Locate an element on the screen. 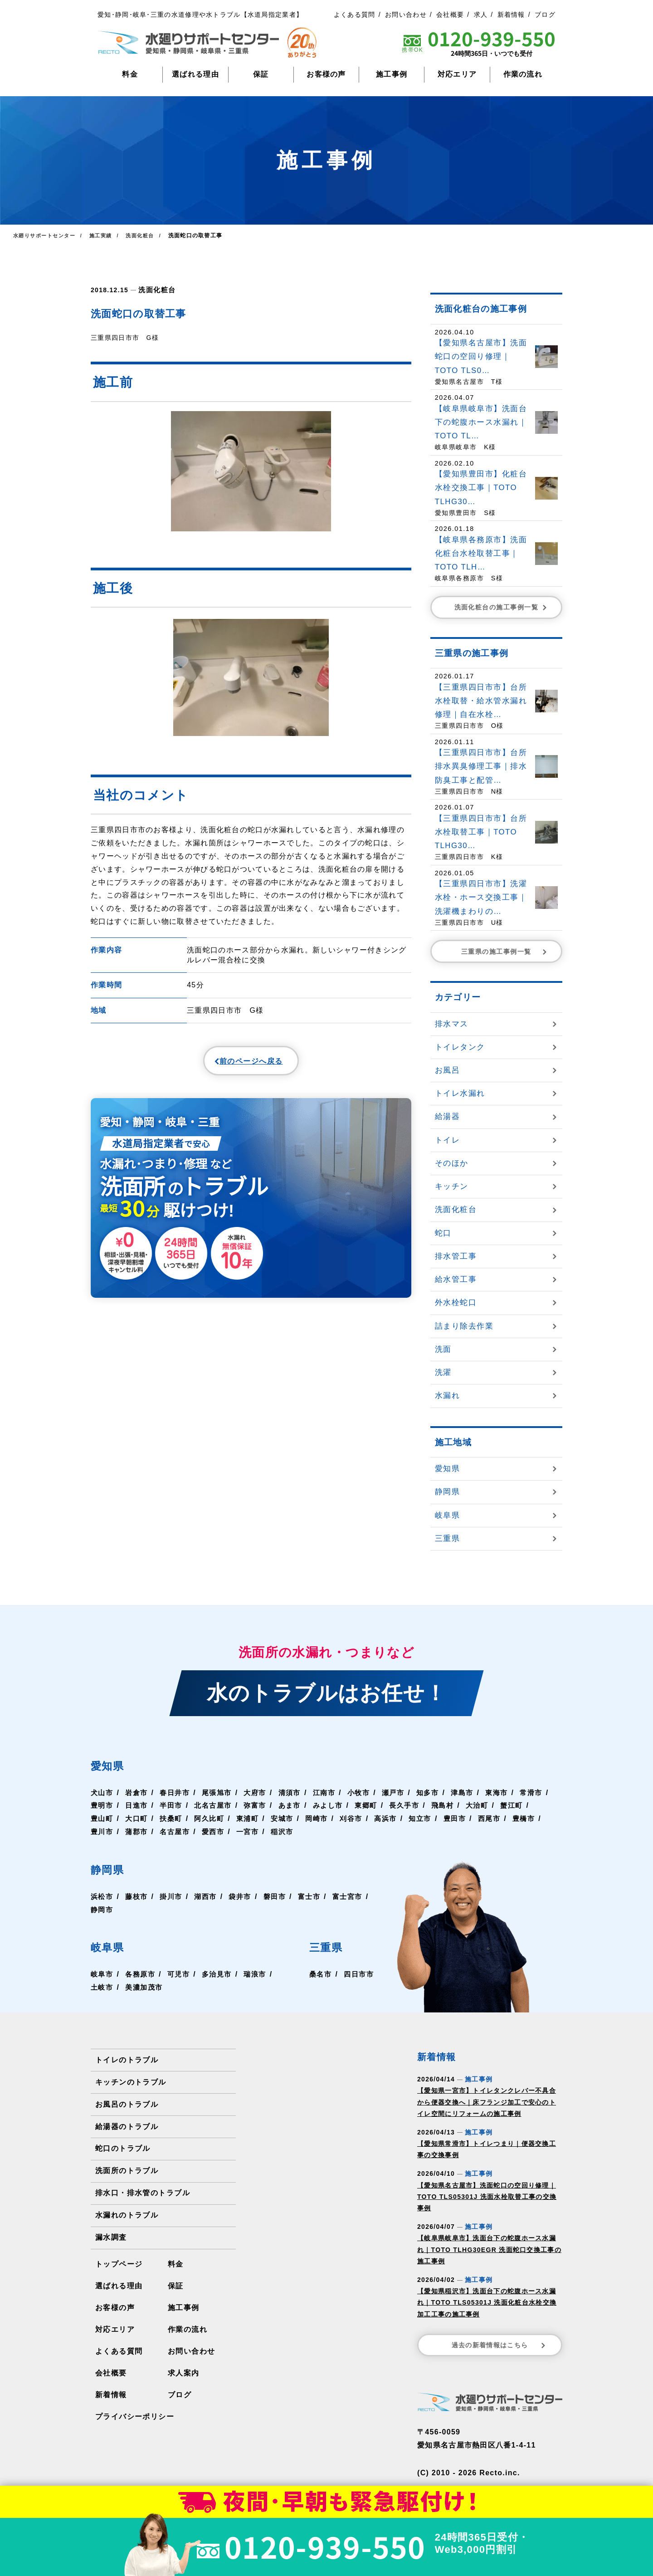 The image size is (653, 2576). 土岐市 is located at coordinates (102, 1987).